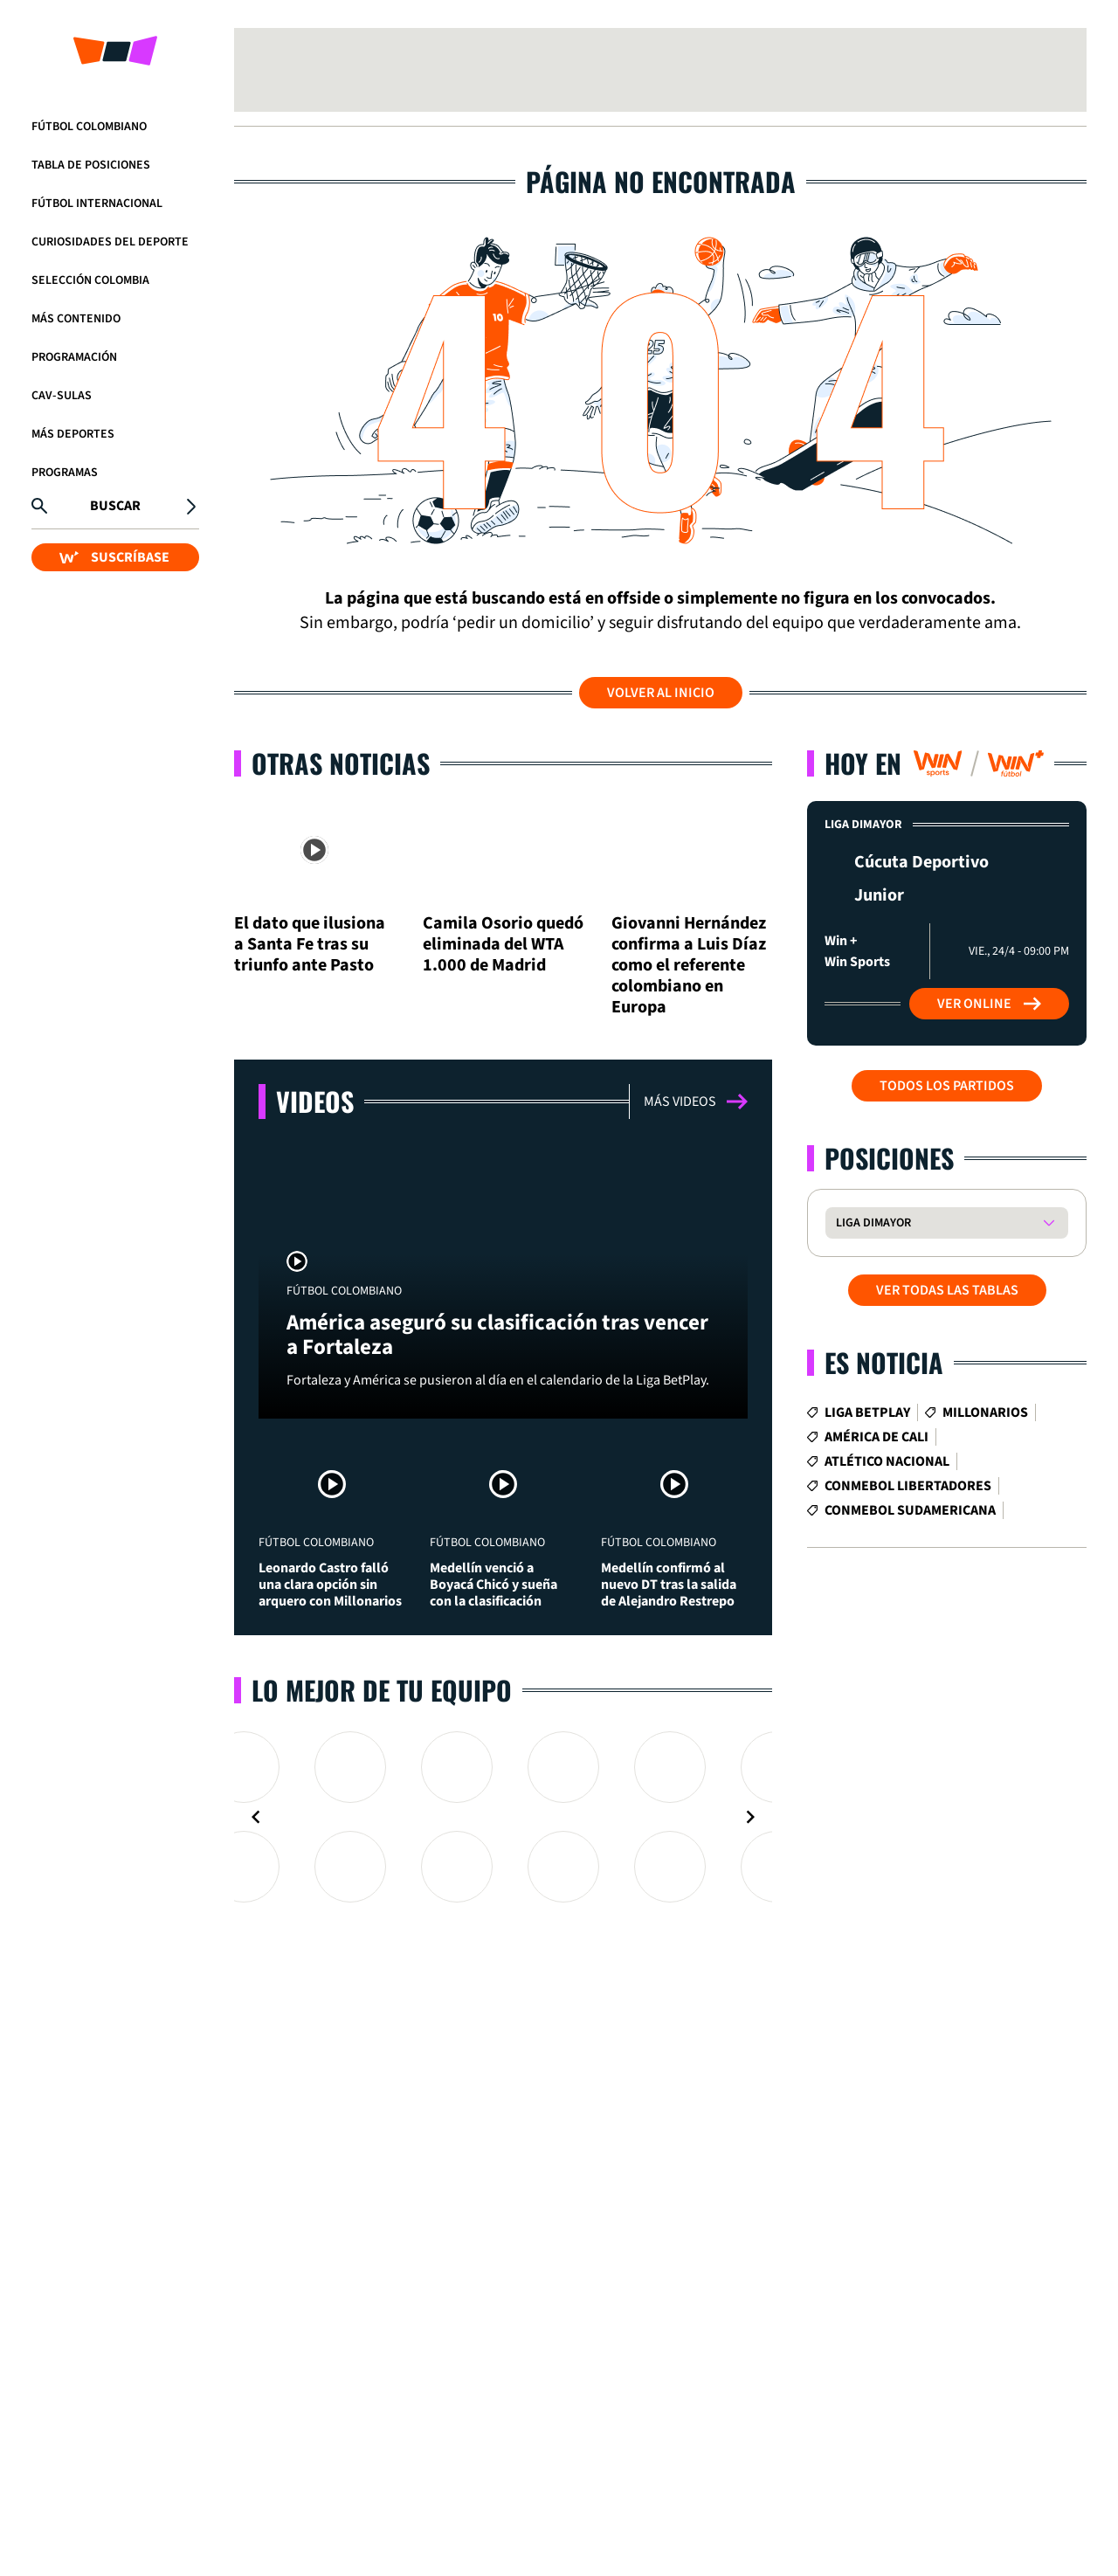 This screenshot has height=2576, width=1118. Describe the element at coordinates (96, 203) in the screenshot. I see `Fútbol Internacional` at that location.